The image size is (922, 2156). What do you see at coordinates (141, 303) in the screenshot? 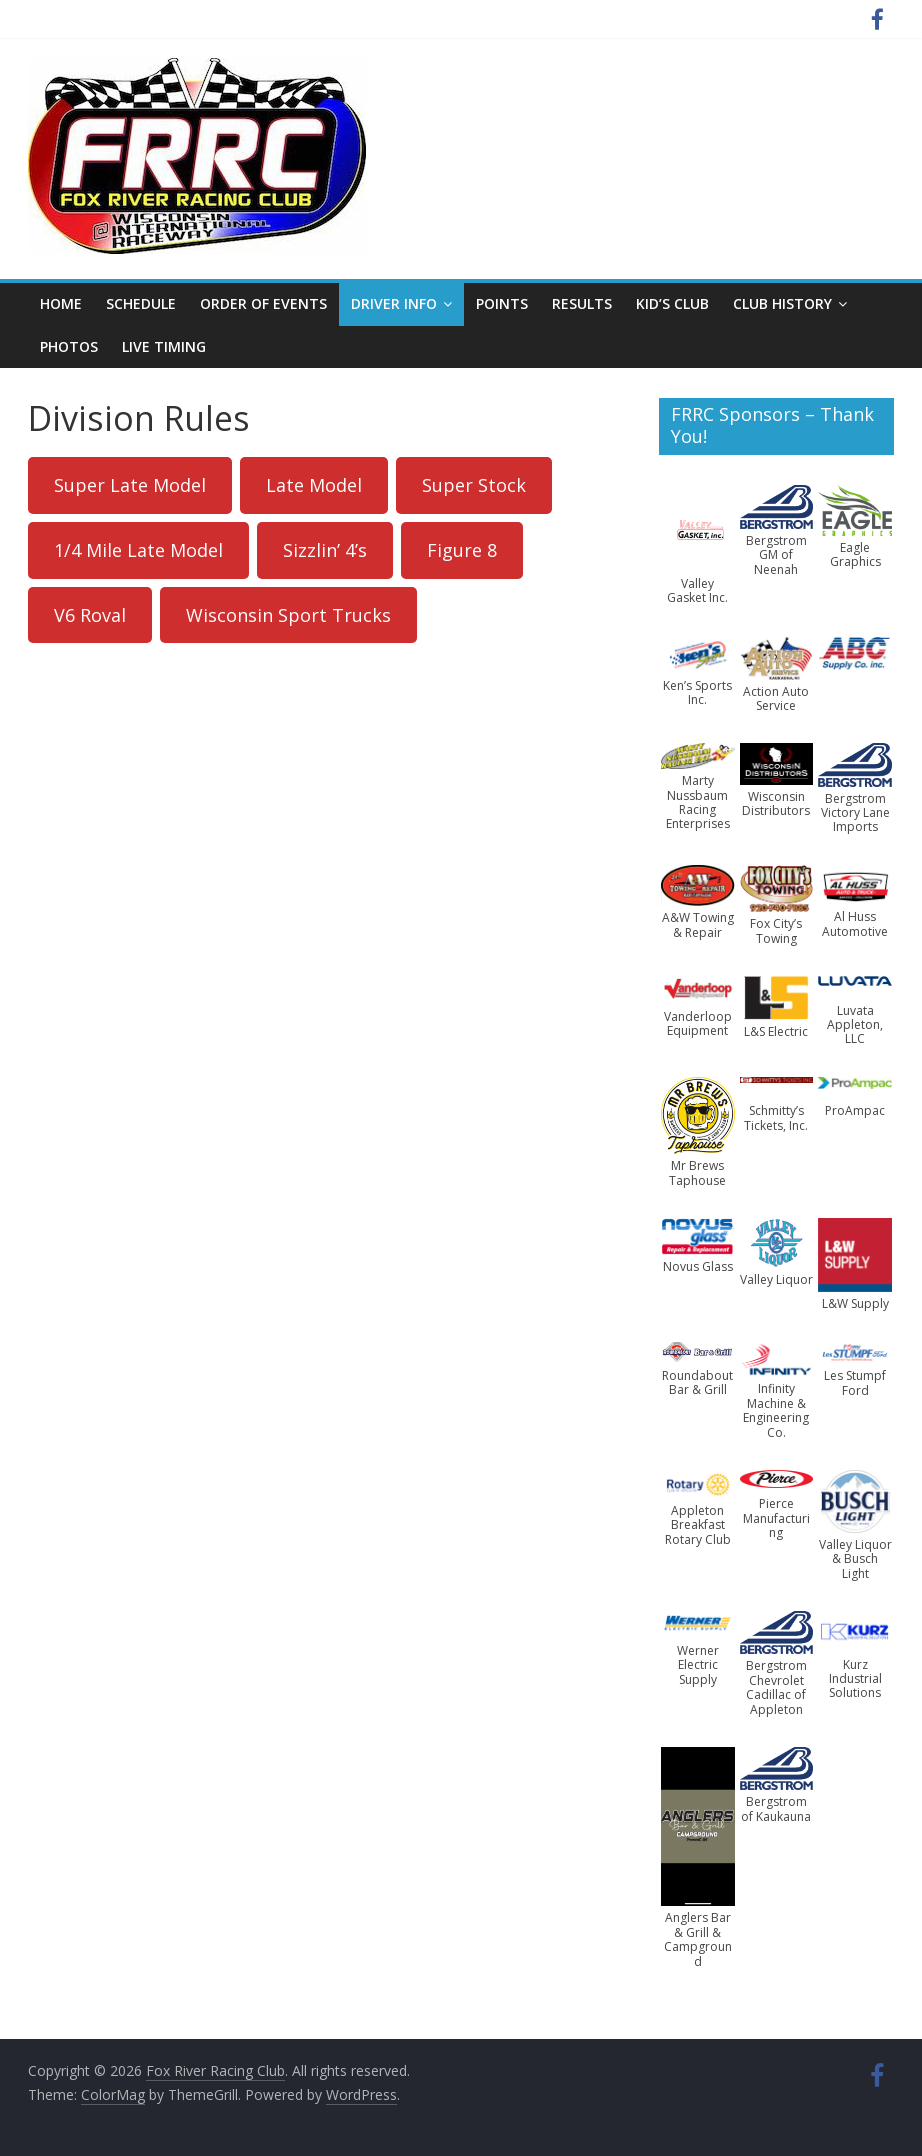
I see `Schedule` at bounding box center [141, 303].